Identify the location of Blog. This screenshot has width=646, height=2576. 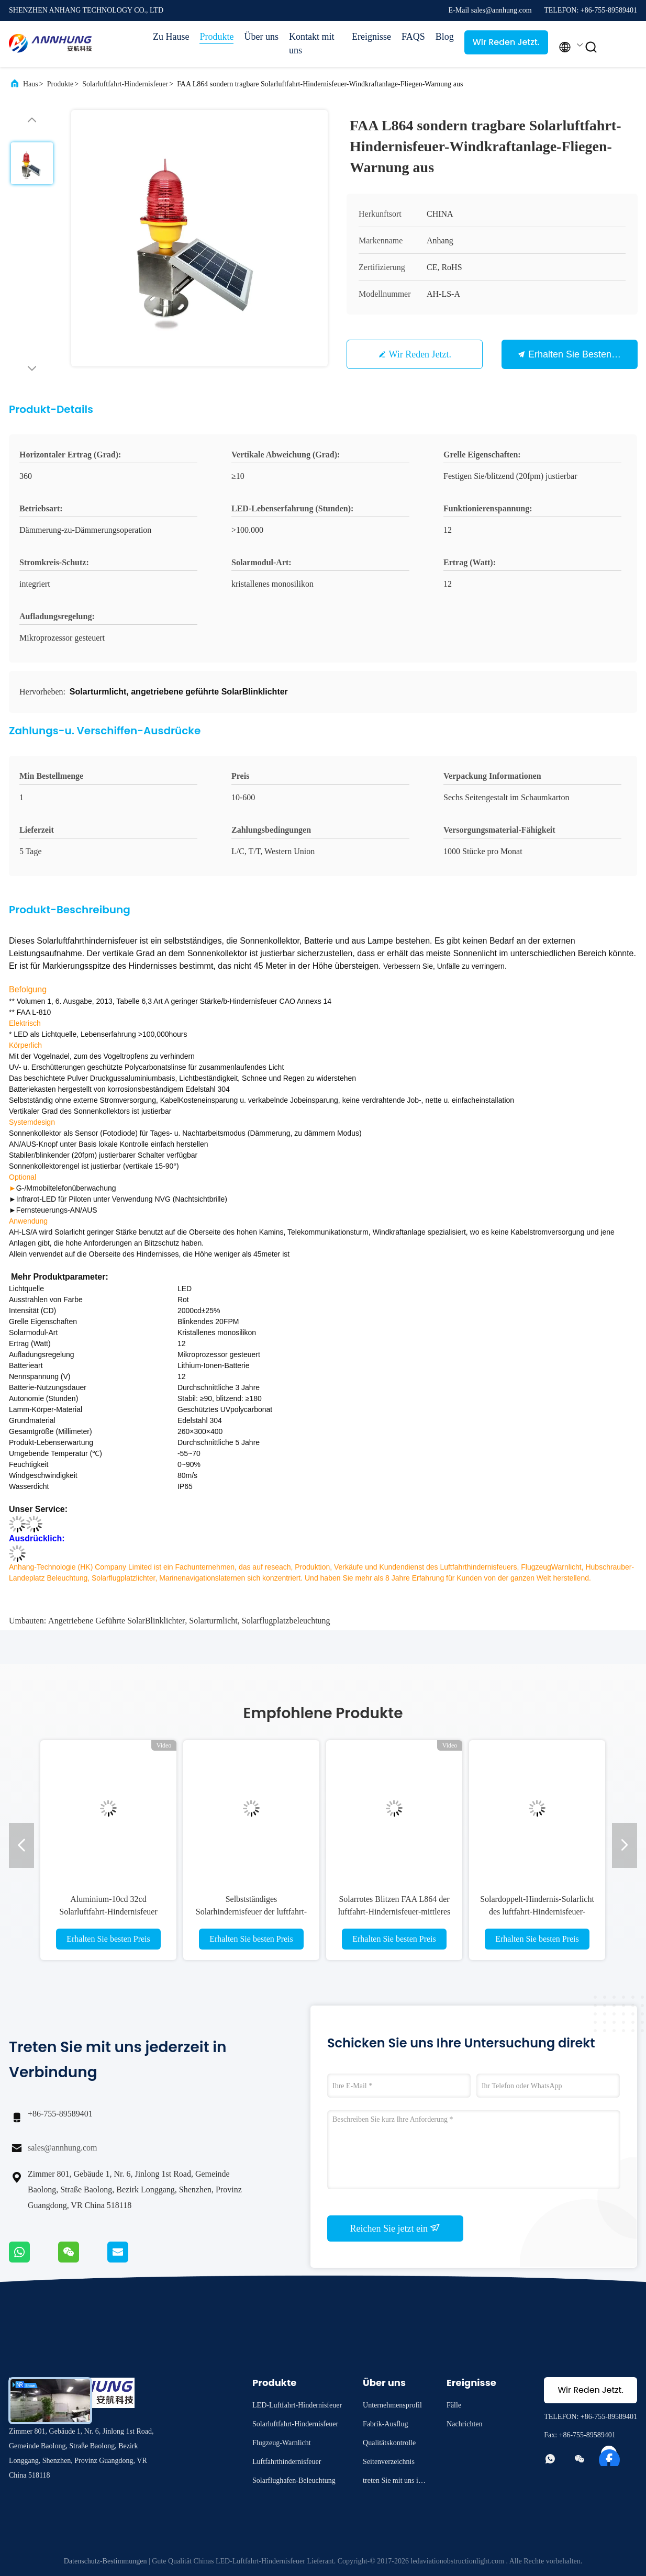
(445, 36).